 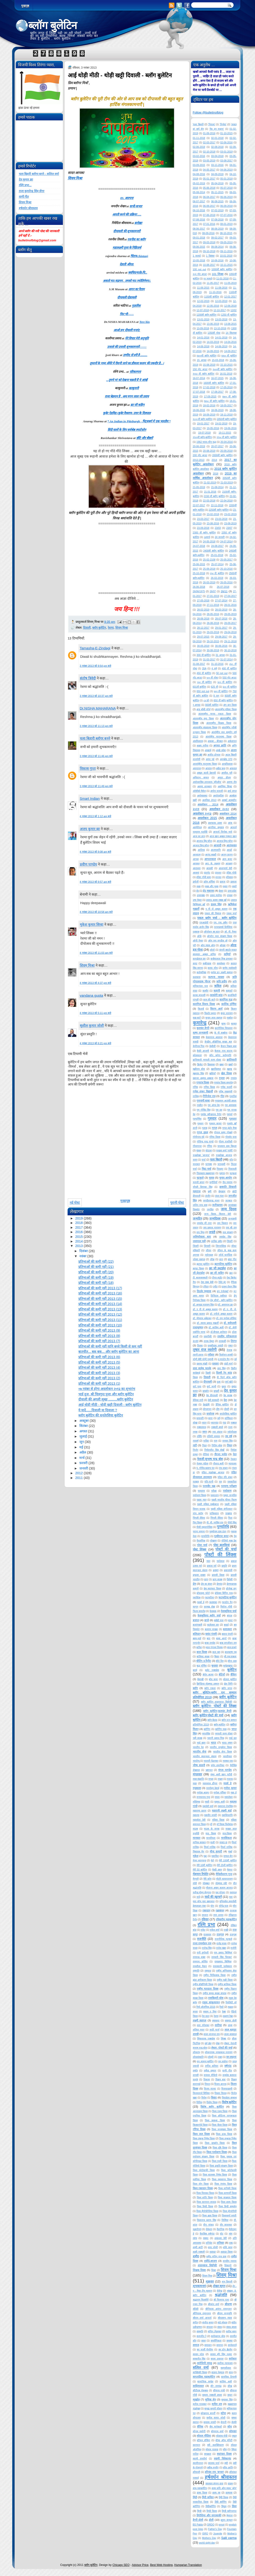 I want to click on 13-01-2019, so click(x=203, y=319).